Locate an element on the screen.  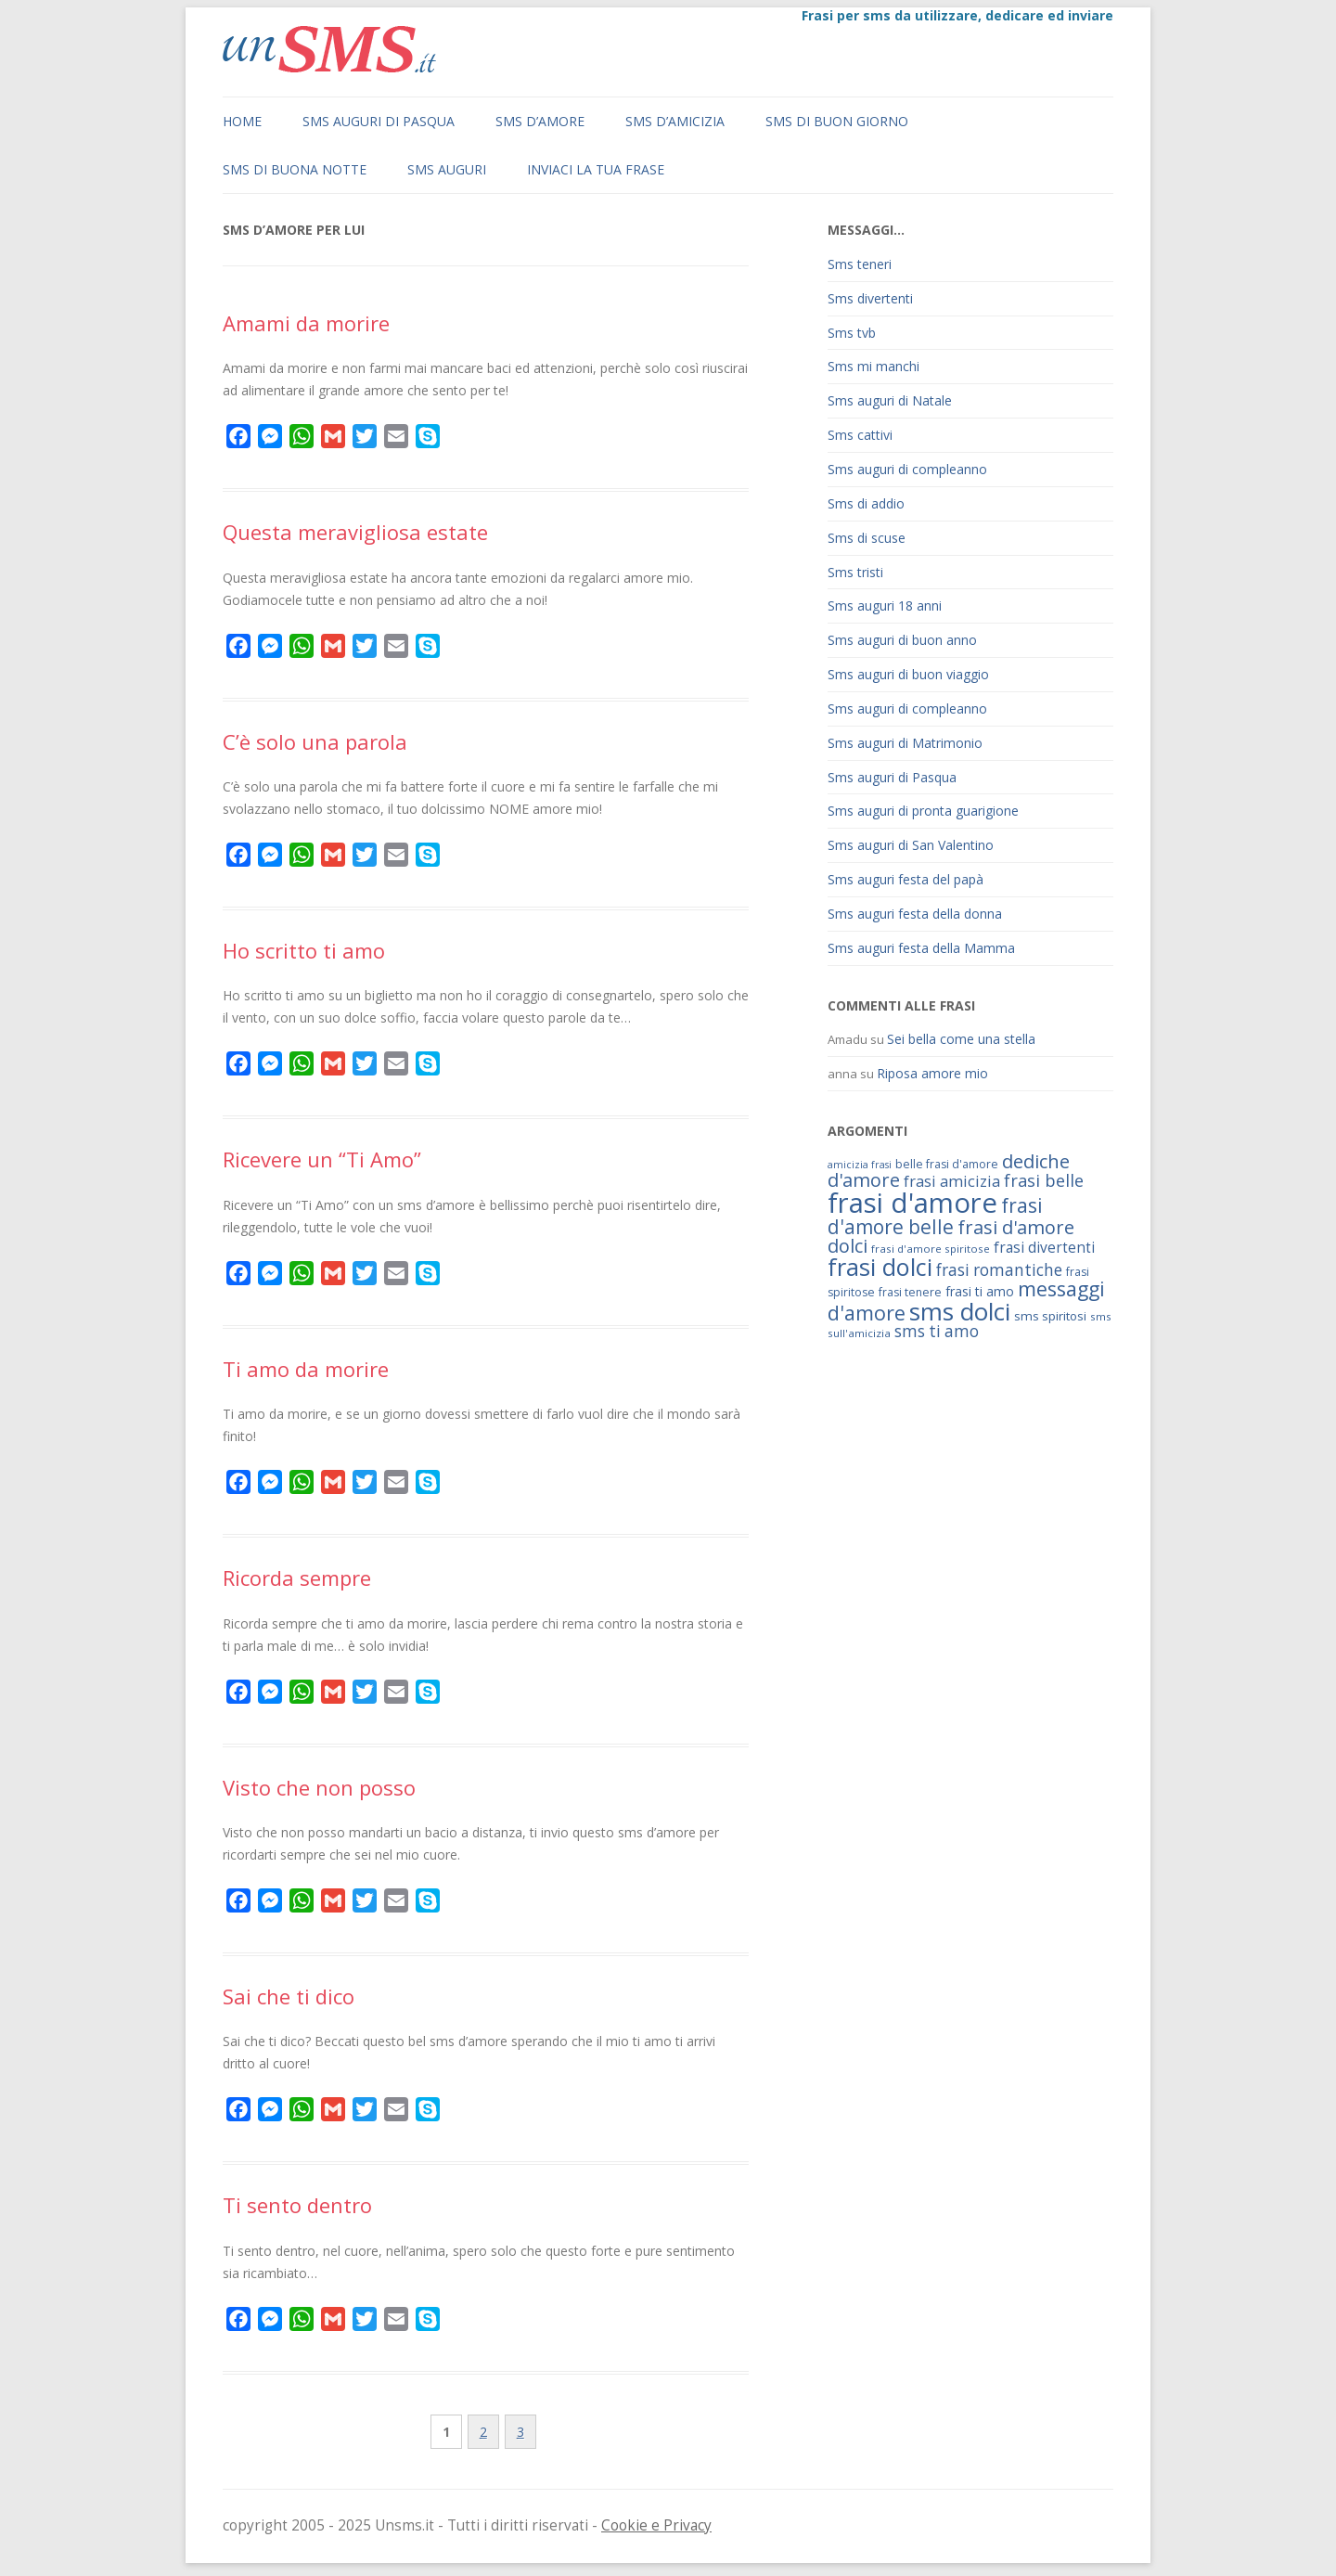
Amami da morire is located at coordinates (306, 323).